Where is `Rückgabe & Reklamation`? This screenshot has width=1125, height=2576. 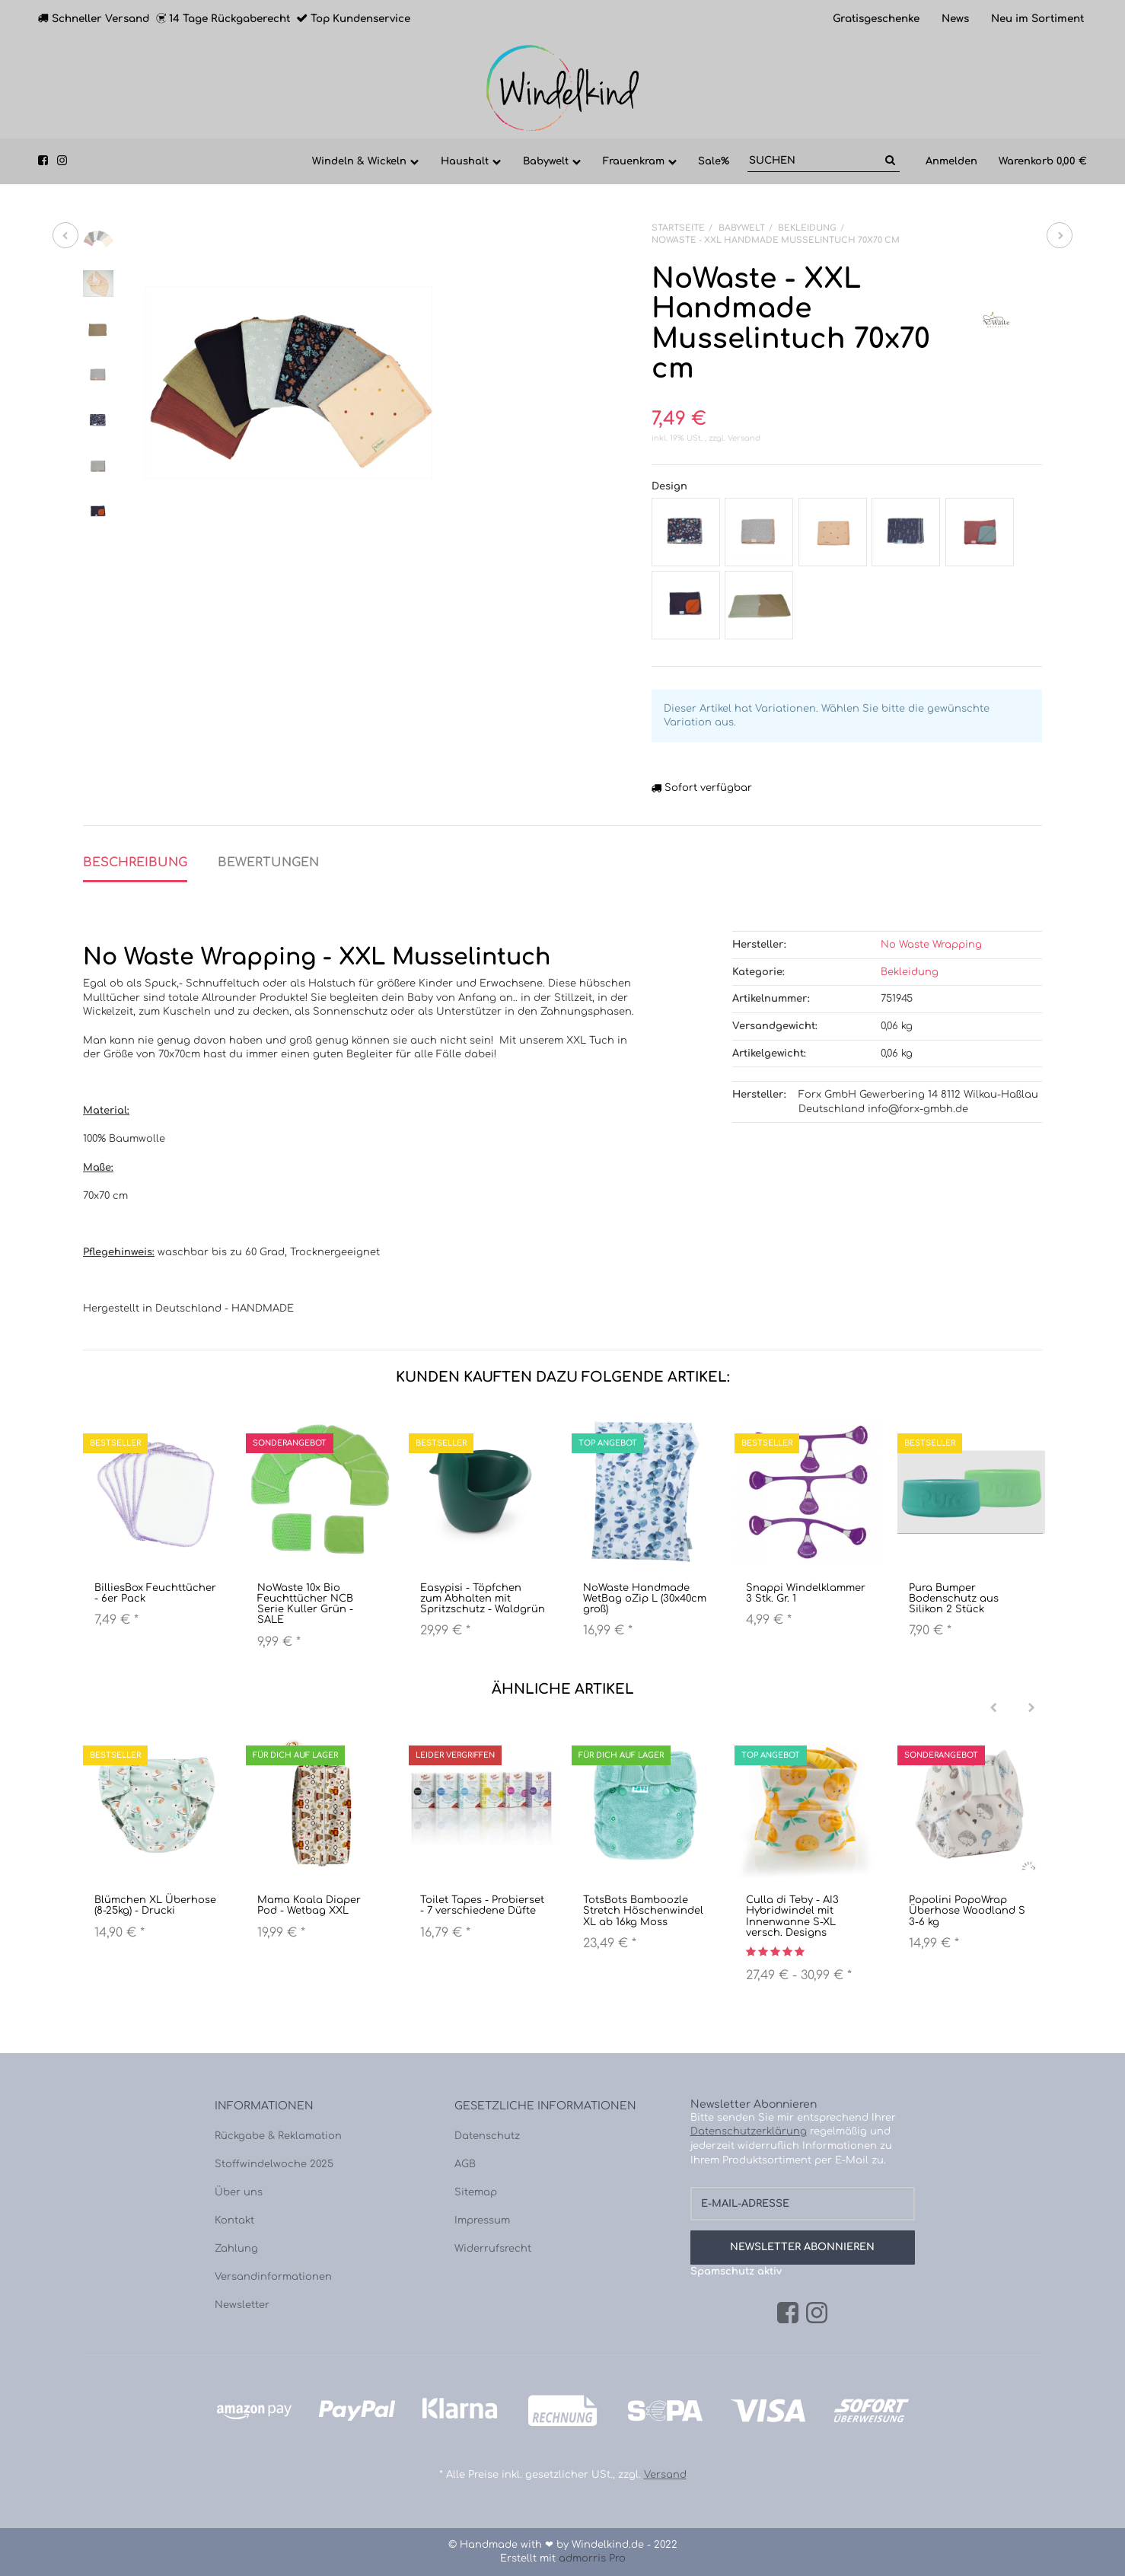
Rückgabe & Reklamation is located at coordinates (278, 2136).